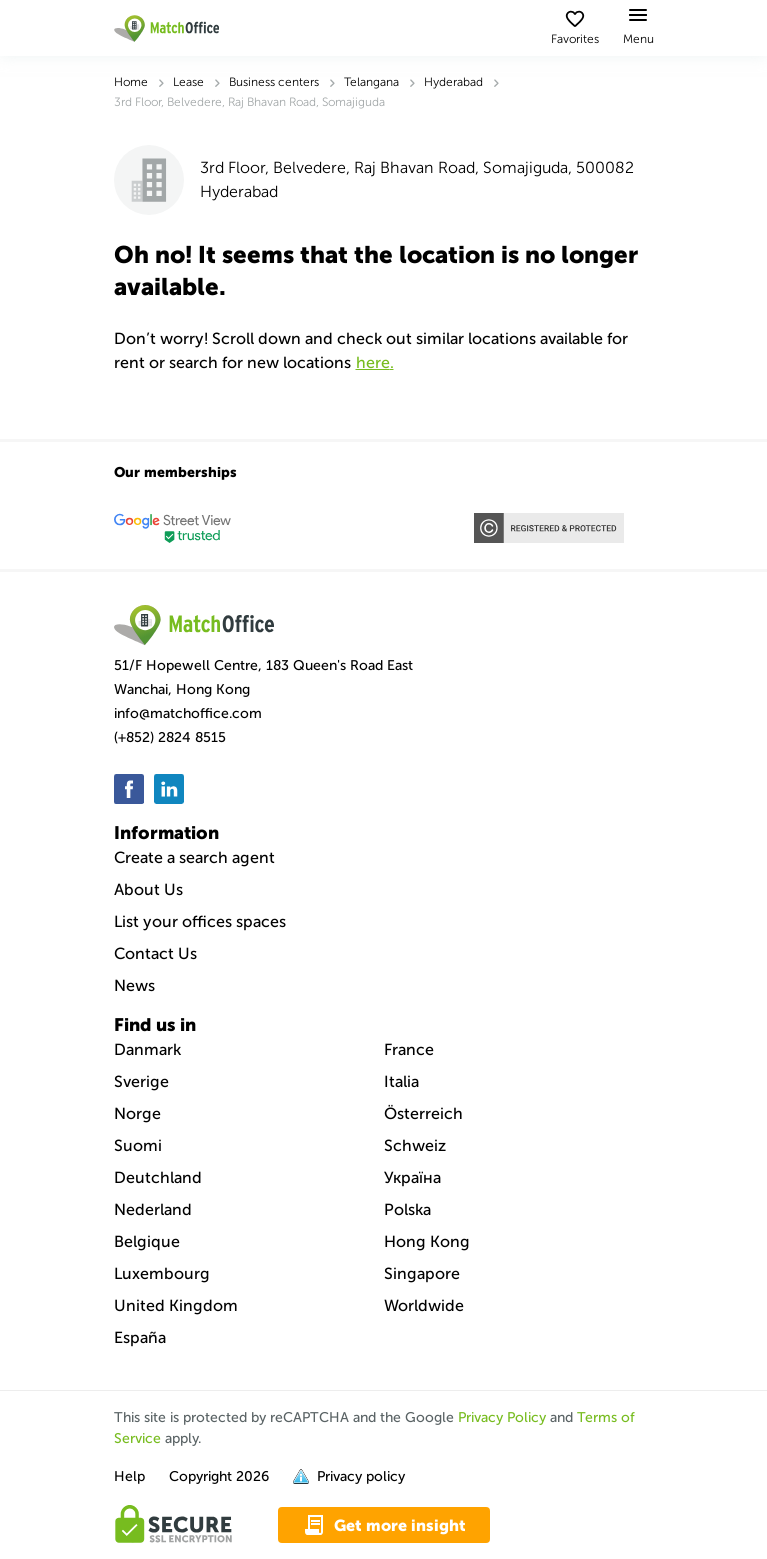 The height and width of the screenshot is (1559, 767). What do you see at coordinates (401, 1081) in the screenshot?
I see `Italia` at bounding box center [401, 1081].